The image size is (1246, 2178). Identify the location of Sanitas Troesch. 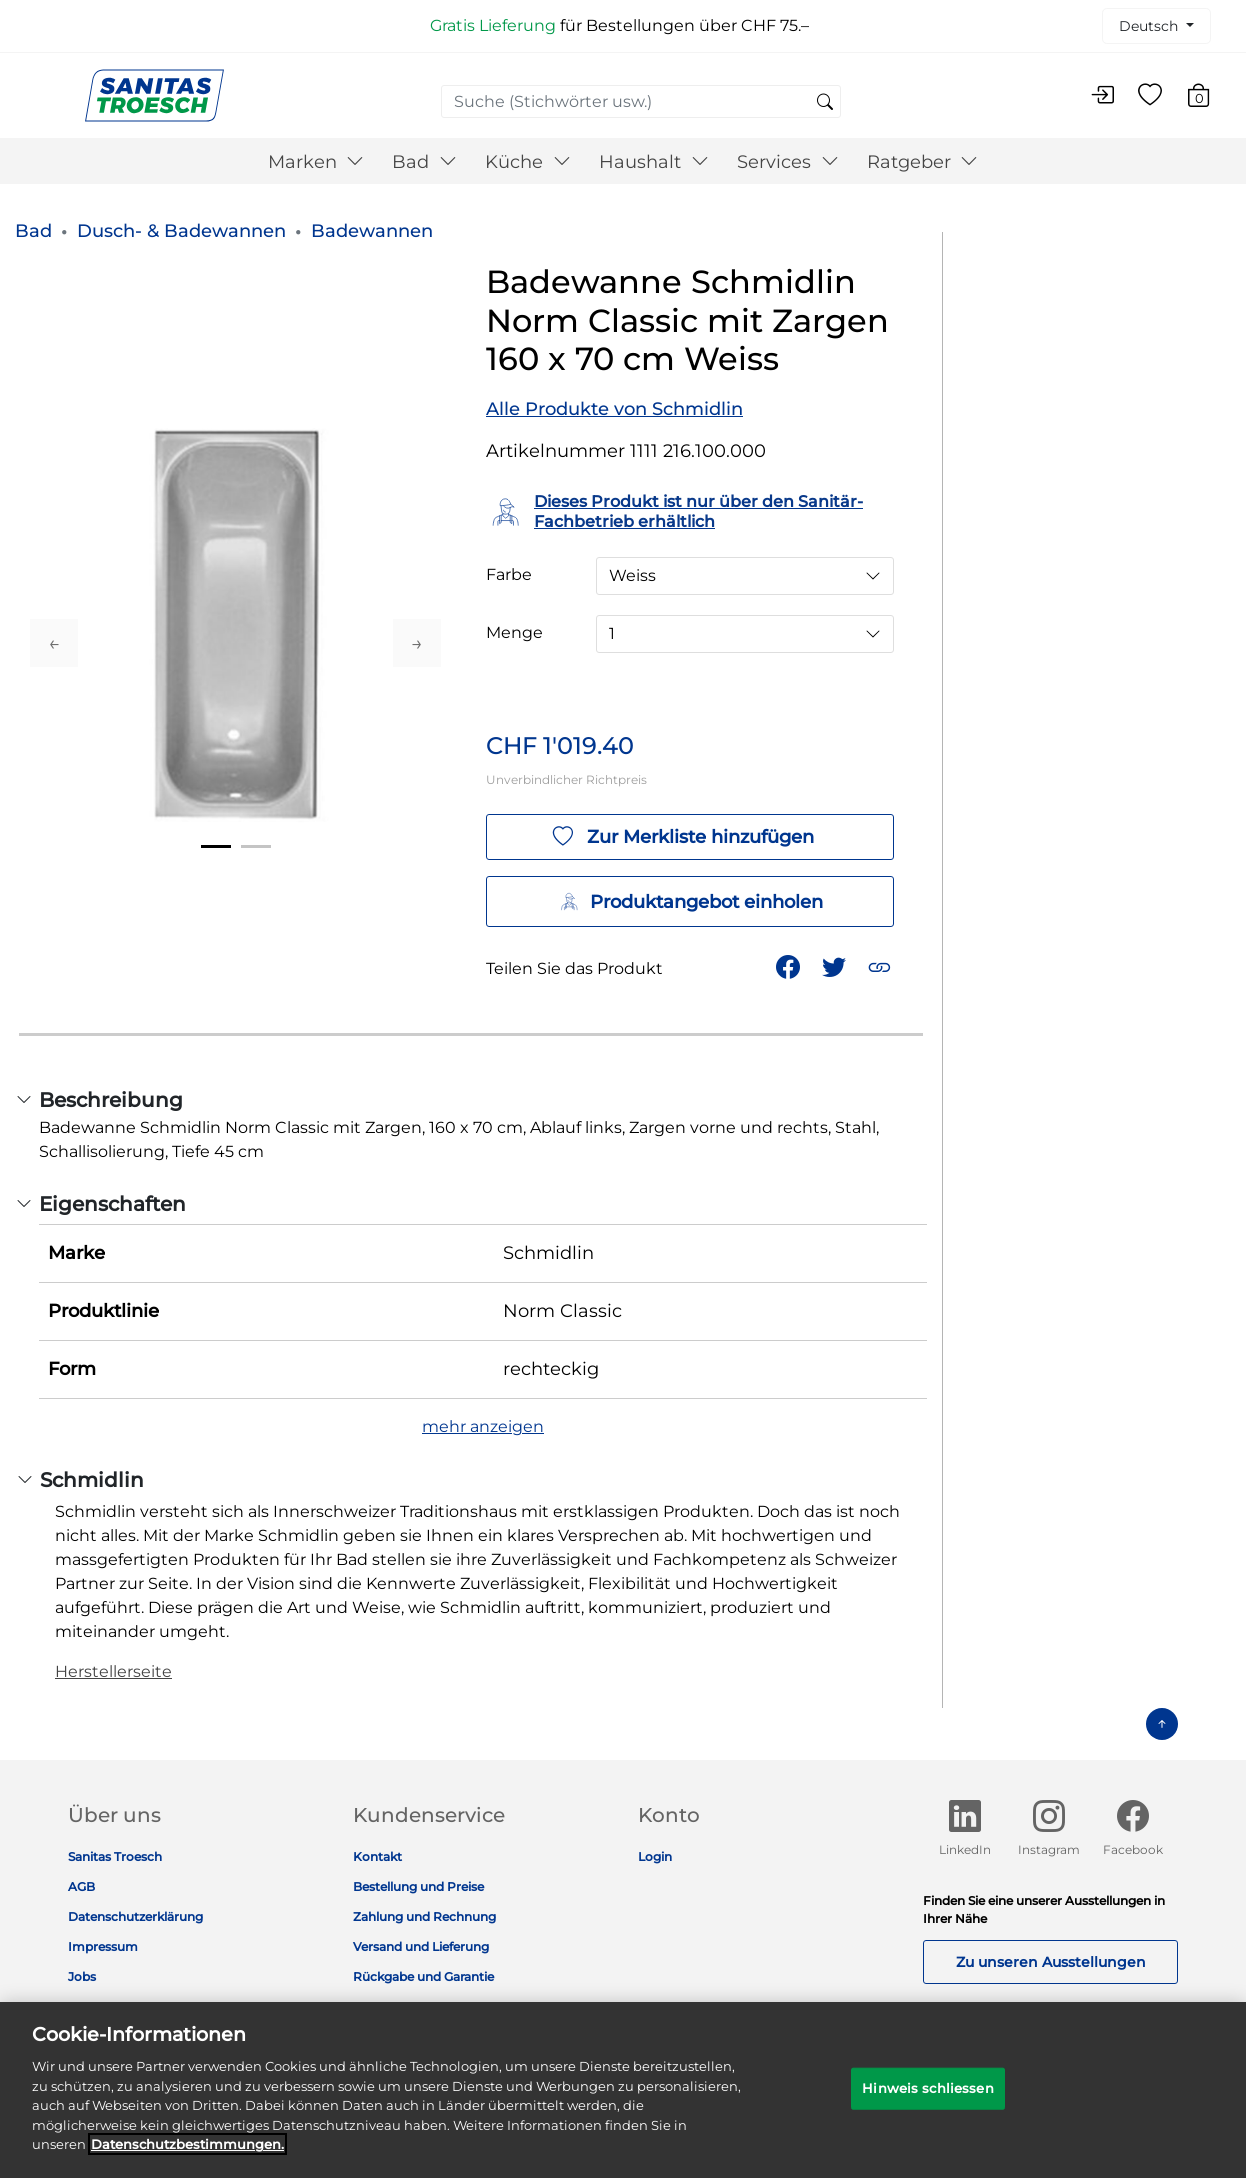
(115, 1856).